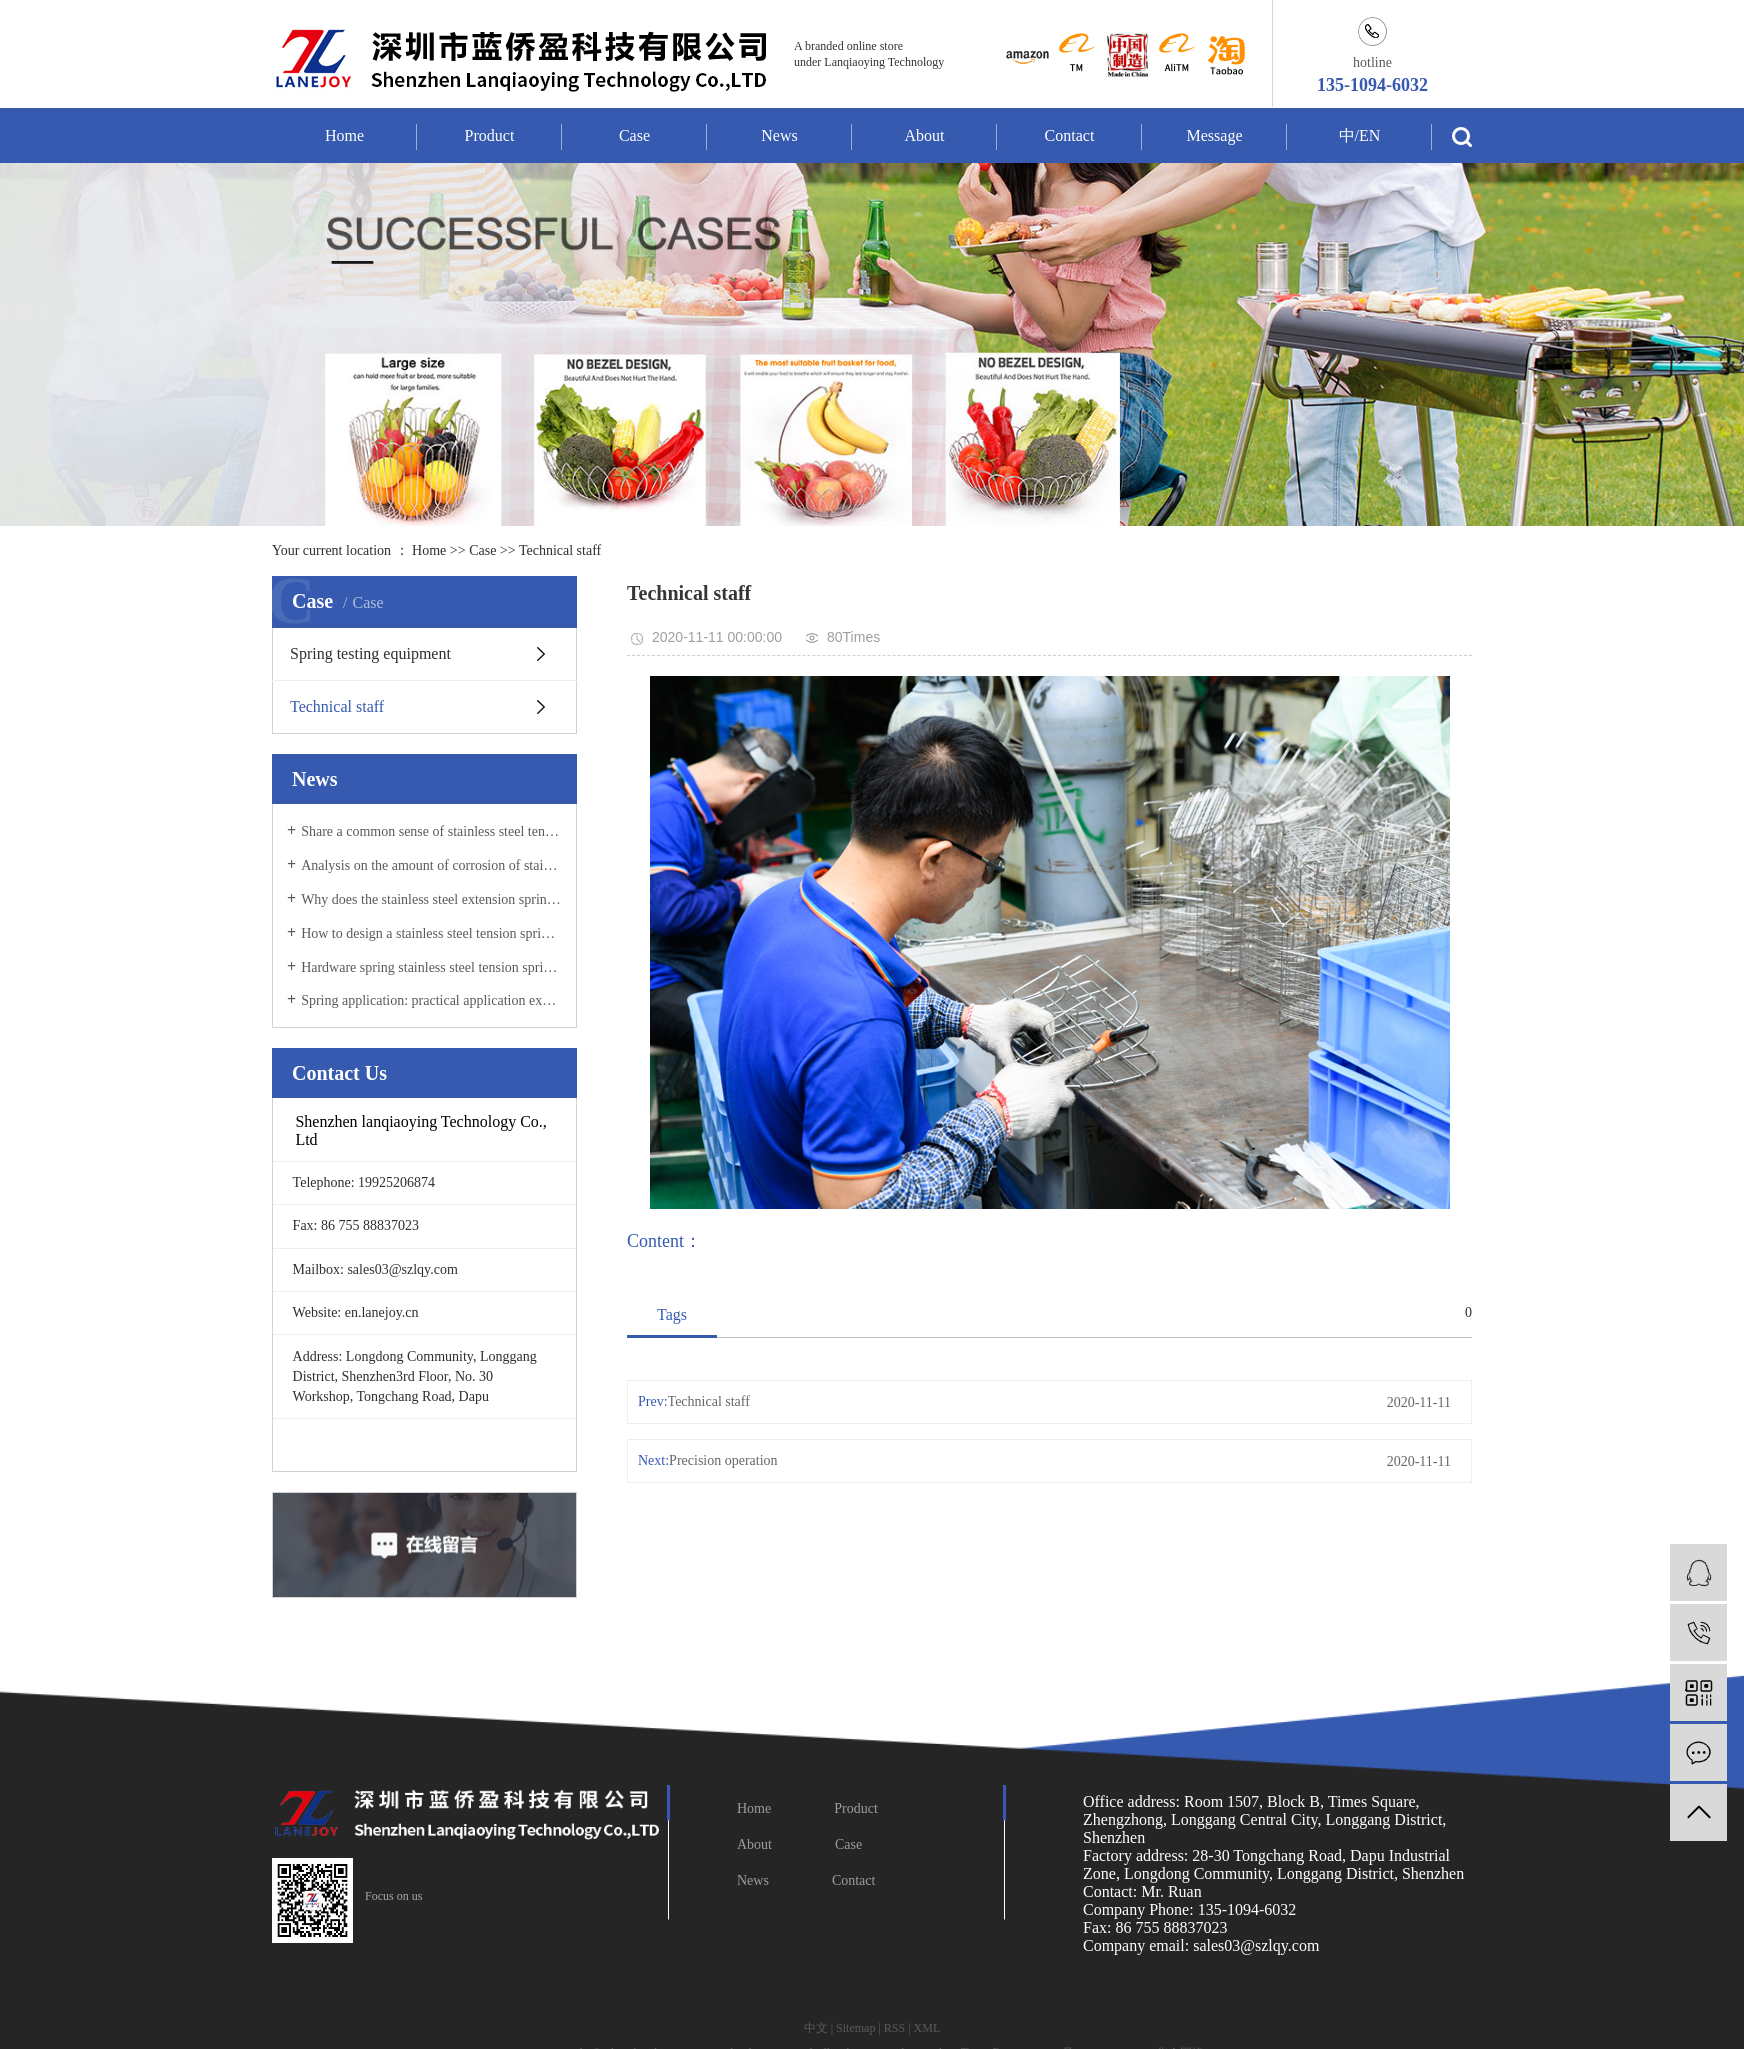 The image size is (1744, 2049). Describe the element at coordinates (560, 550) in the screenshot. I see `Technical staff` at that location.